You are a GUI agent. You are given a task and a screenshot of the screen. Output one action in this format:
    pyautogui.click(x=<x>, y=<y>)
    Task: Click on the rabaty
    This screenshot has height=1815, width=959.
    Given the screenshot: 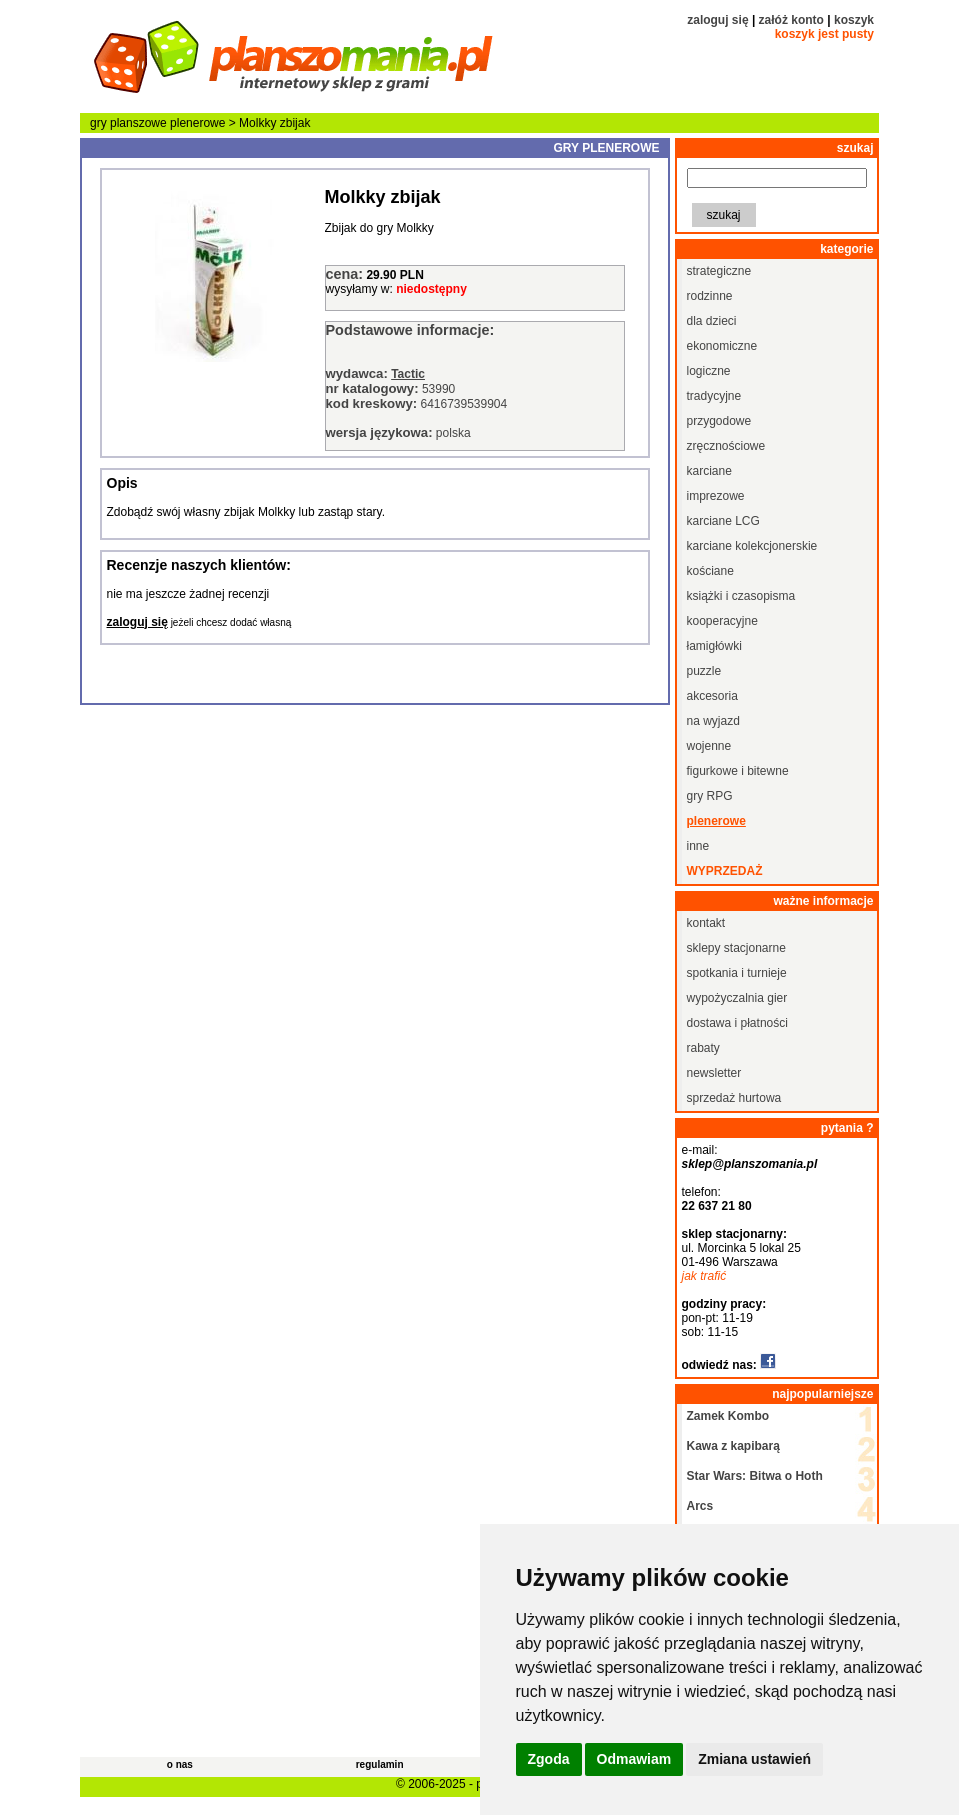 What is the action you would take?
    pyautogui.click(x=703, y=1048)
    